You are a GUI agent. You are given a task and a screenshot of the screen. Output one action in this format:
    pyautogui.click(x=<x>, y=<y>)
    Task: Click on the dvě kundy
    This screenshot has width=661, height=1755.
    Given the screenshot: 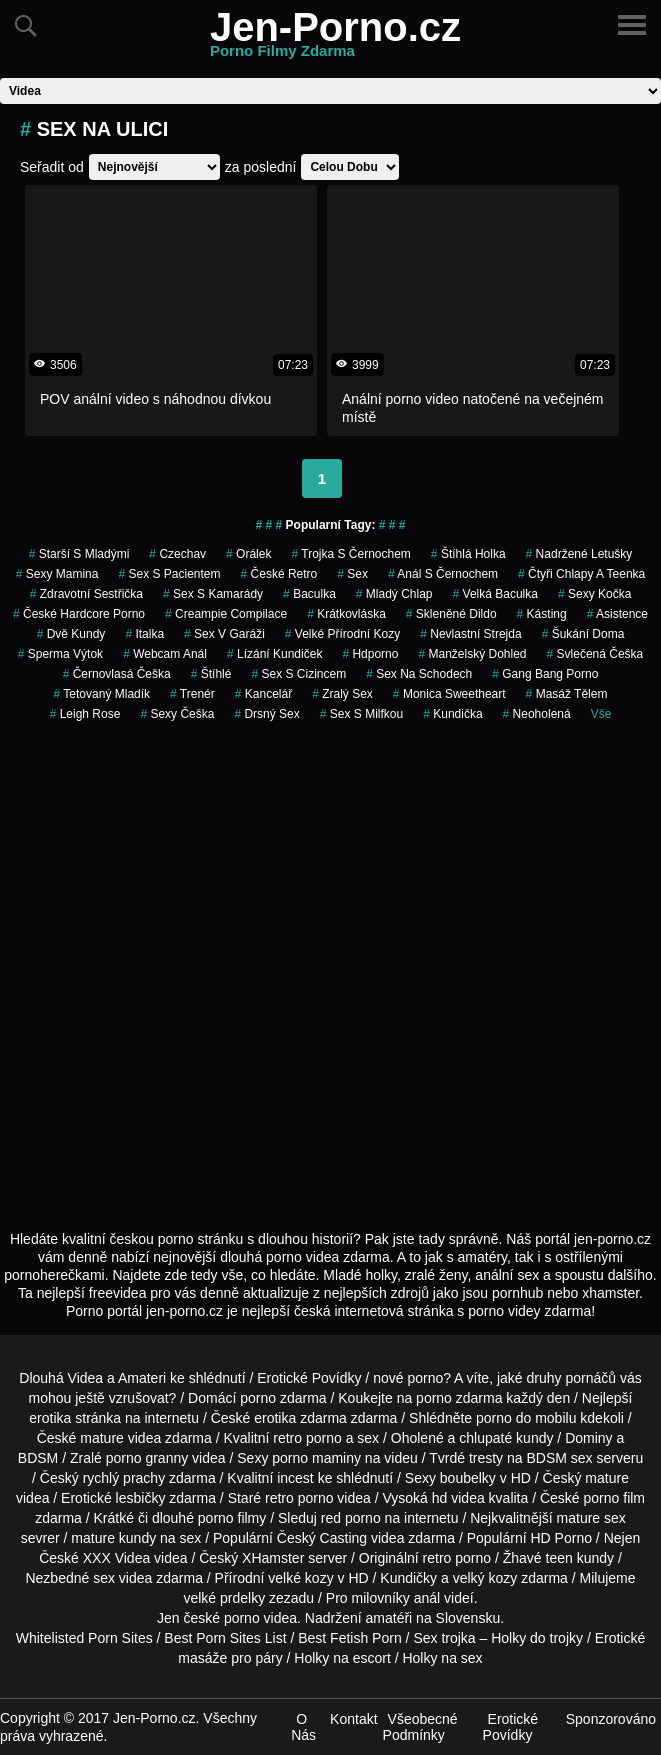 What is the action you would take?
    pyautogui.click(x=71, y=634)
    